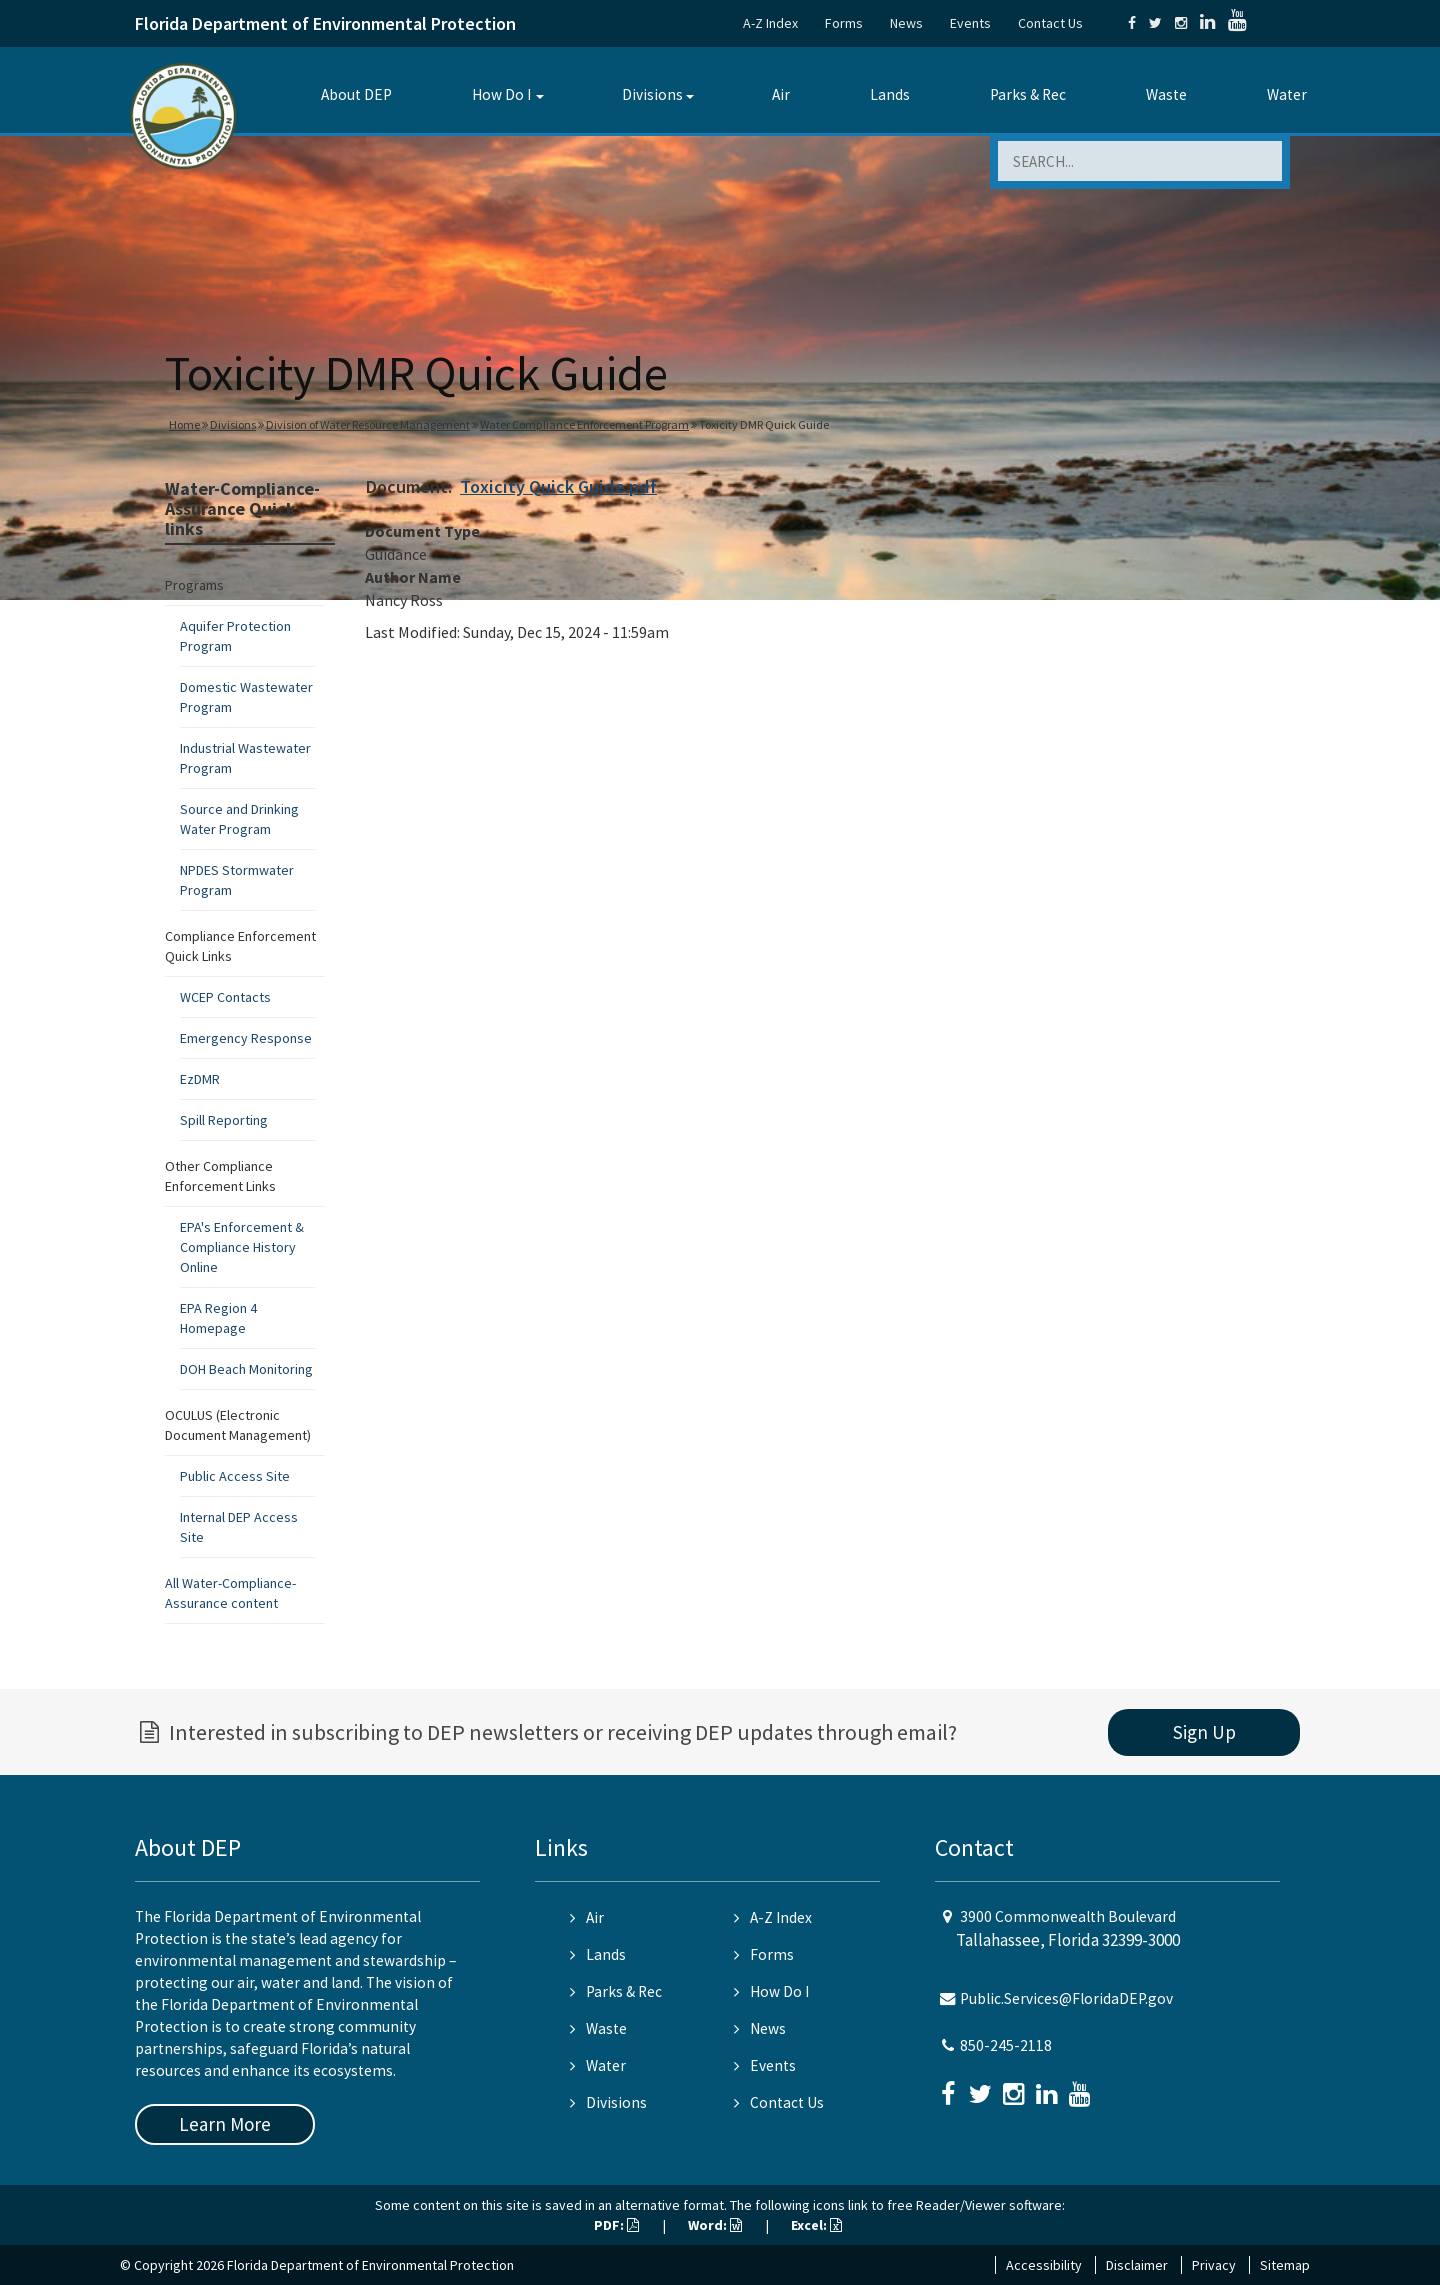 Image resolution: width=1440 pixels, height=2285 pixels. I want to click on Public.Services@FloridaDEP.gov, so click(1066, 1998).